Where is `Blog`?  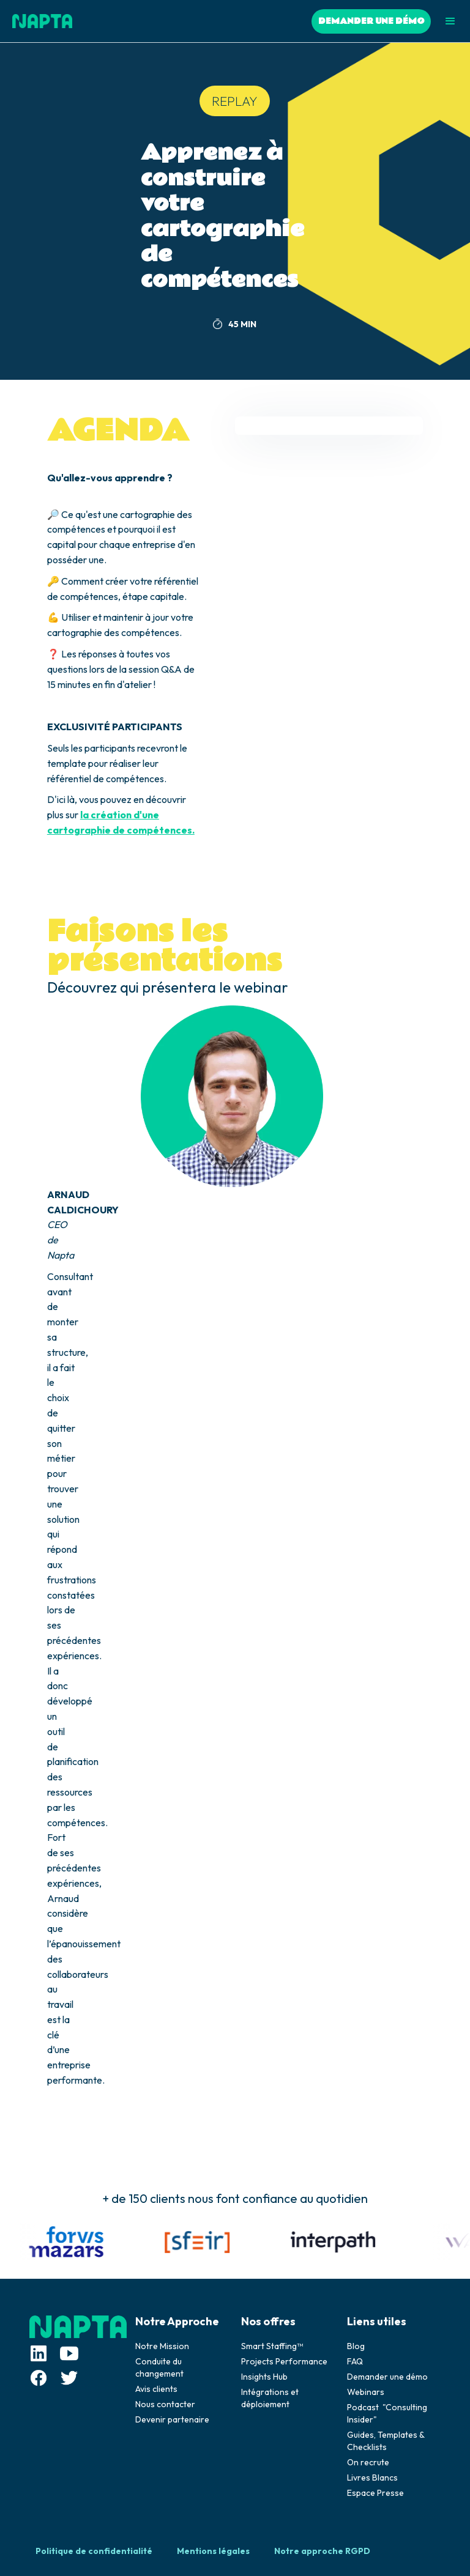 Blog is located at coordinates (356, 2346).